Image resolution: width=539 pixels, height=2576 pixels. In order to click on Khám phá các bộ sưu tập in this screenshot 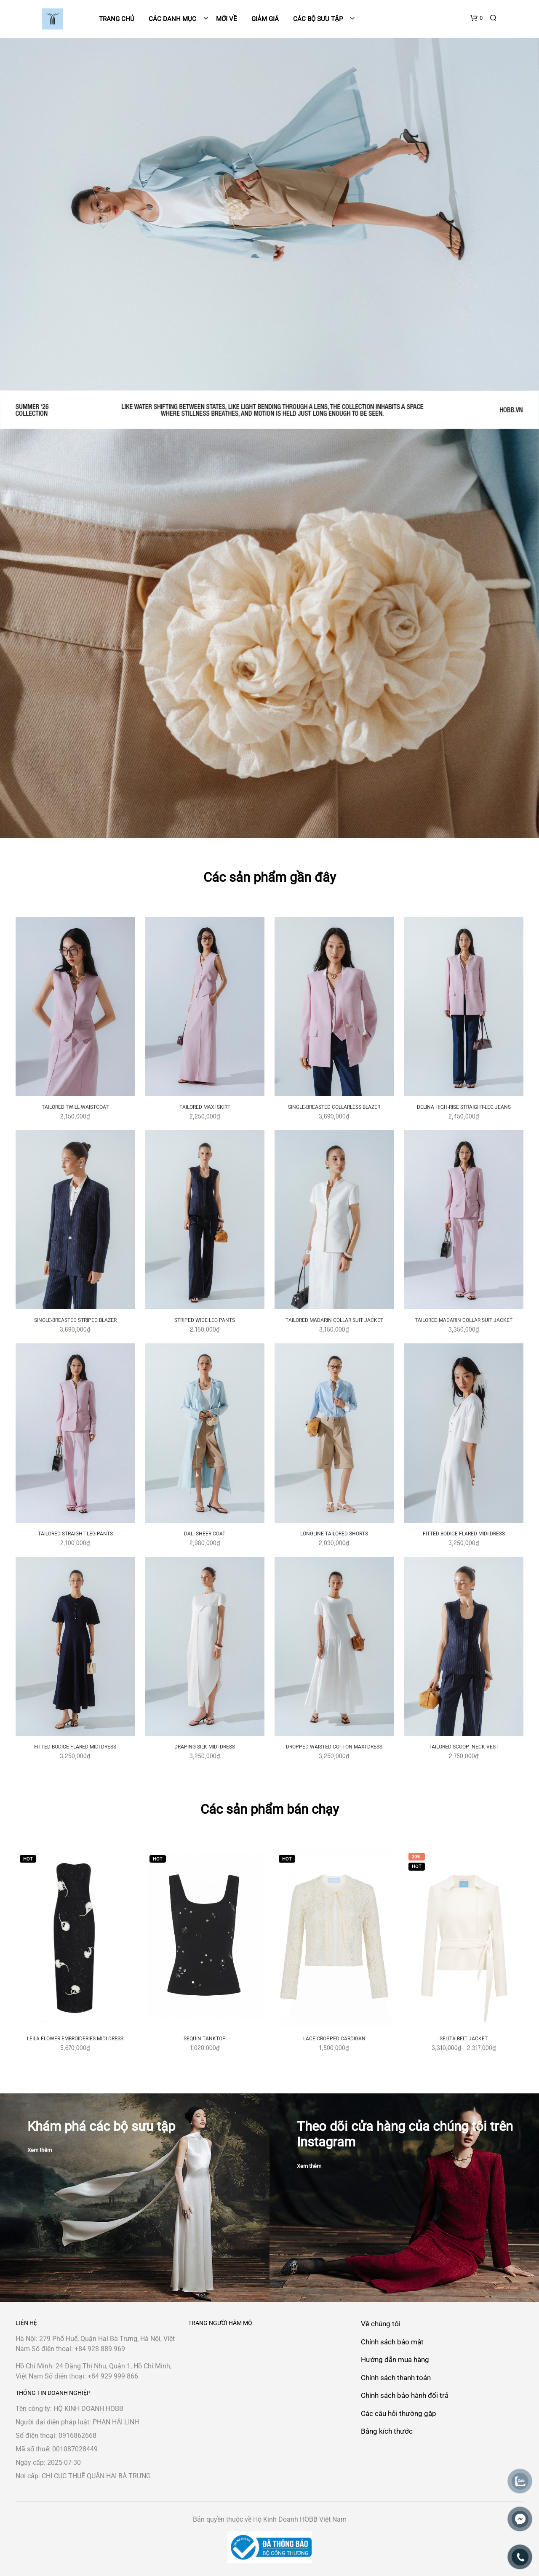, I will do `click(101, 2126)`.